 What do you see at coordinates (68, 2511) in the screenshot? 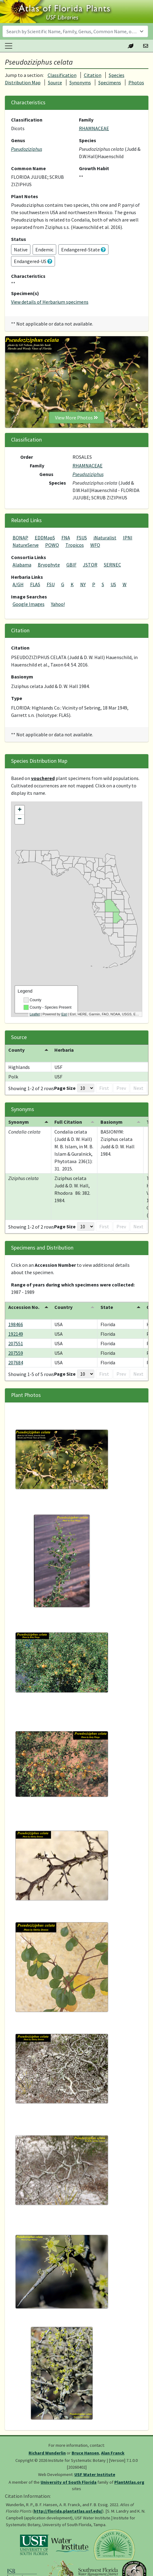
I see `http://florida.plantatlas.usf.edu/` at bounding box center [68, 2511].